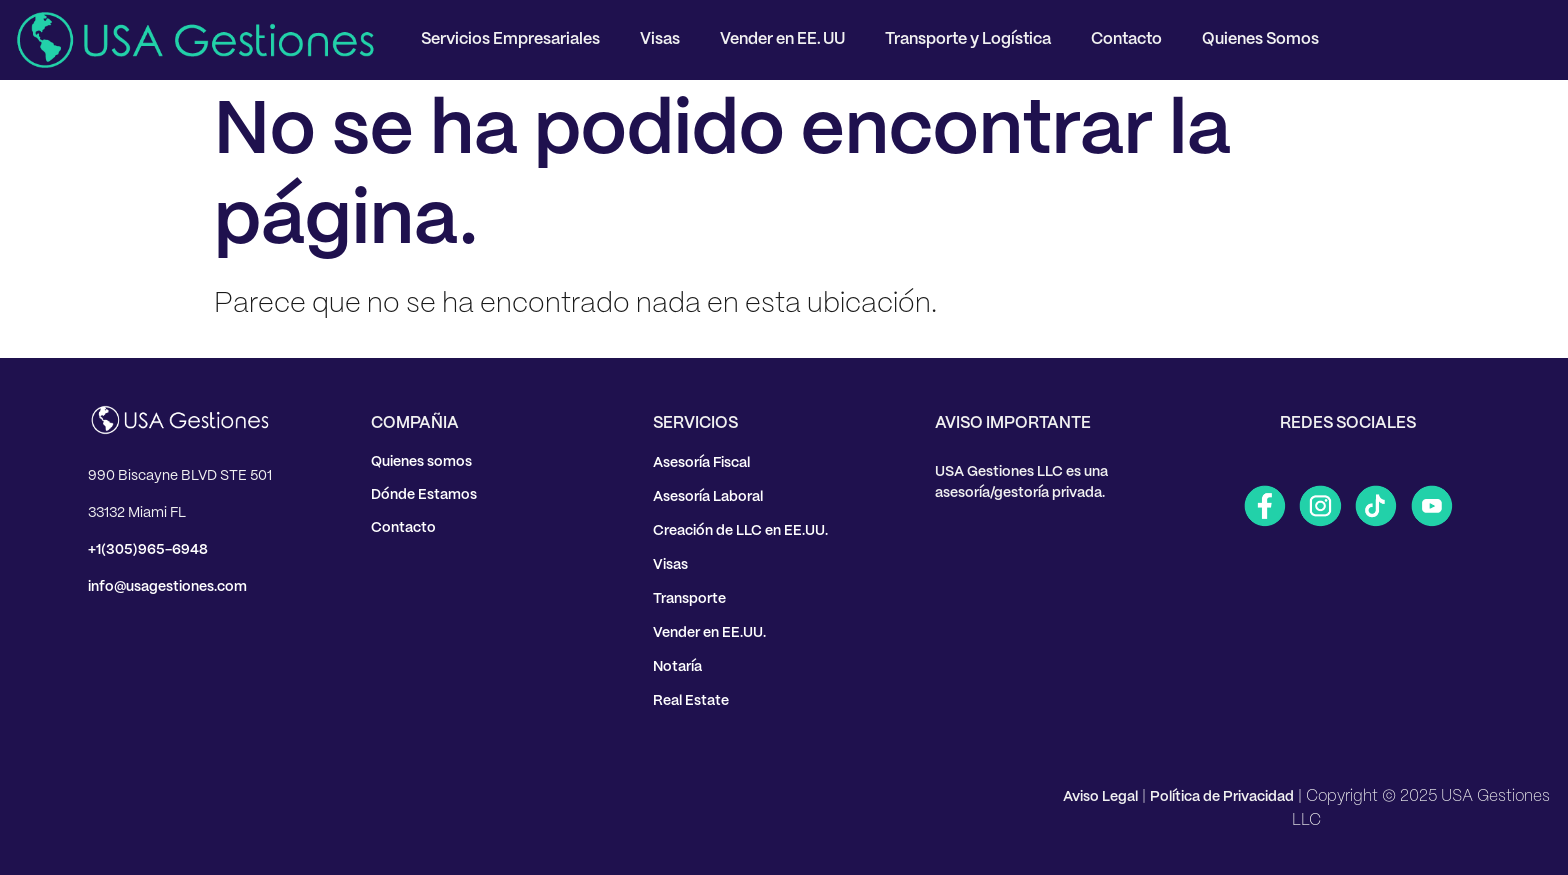 The image size is (1568, 875). I want to click on Visas, so click(660, 39).